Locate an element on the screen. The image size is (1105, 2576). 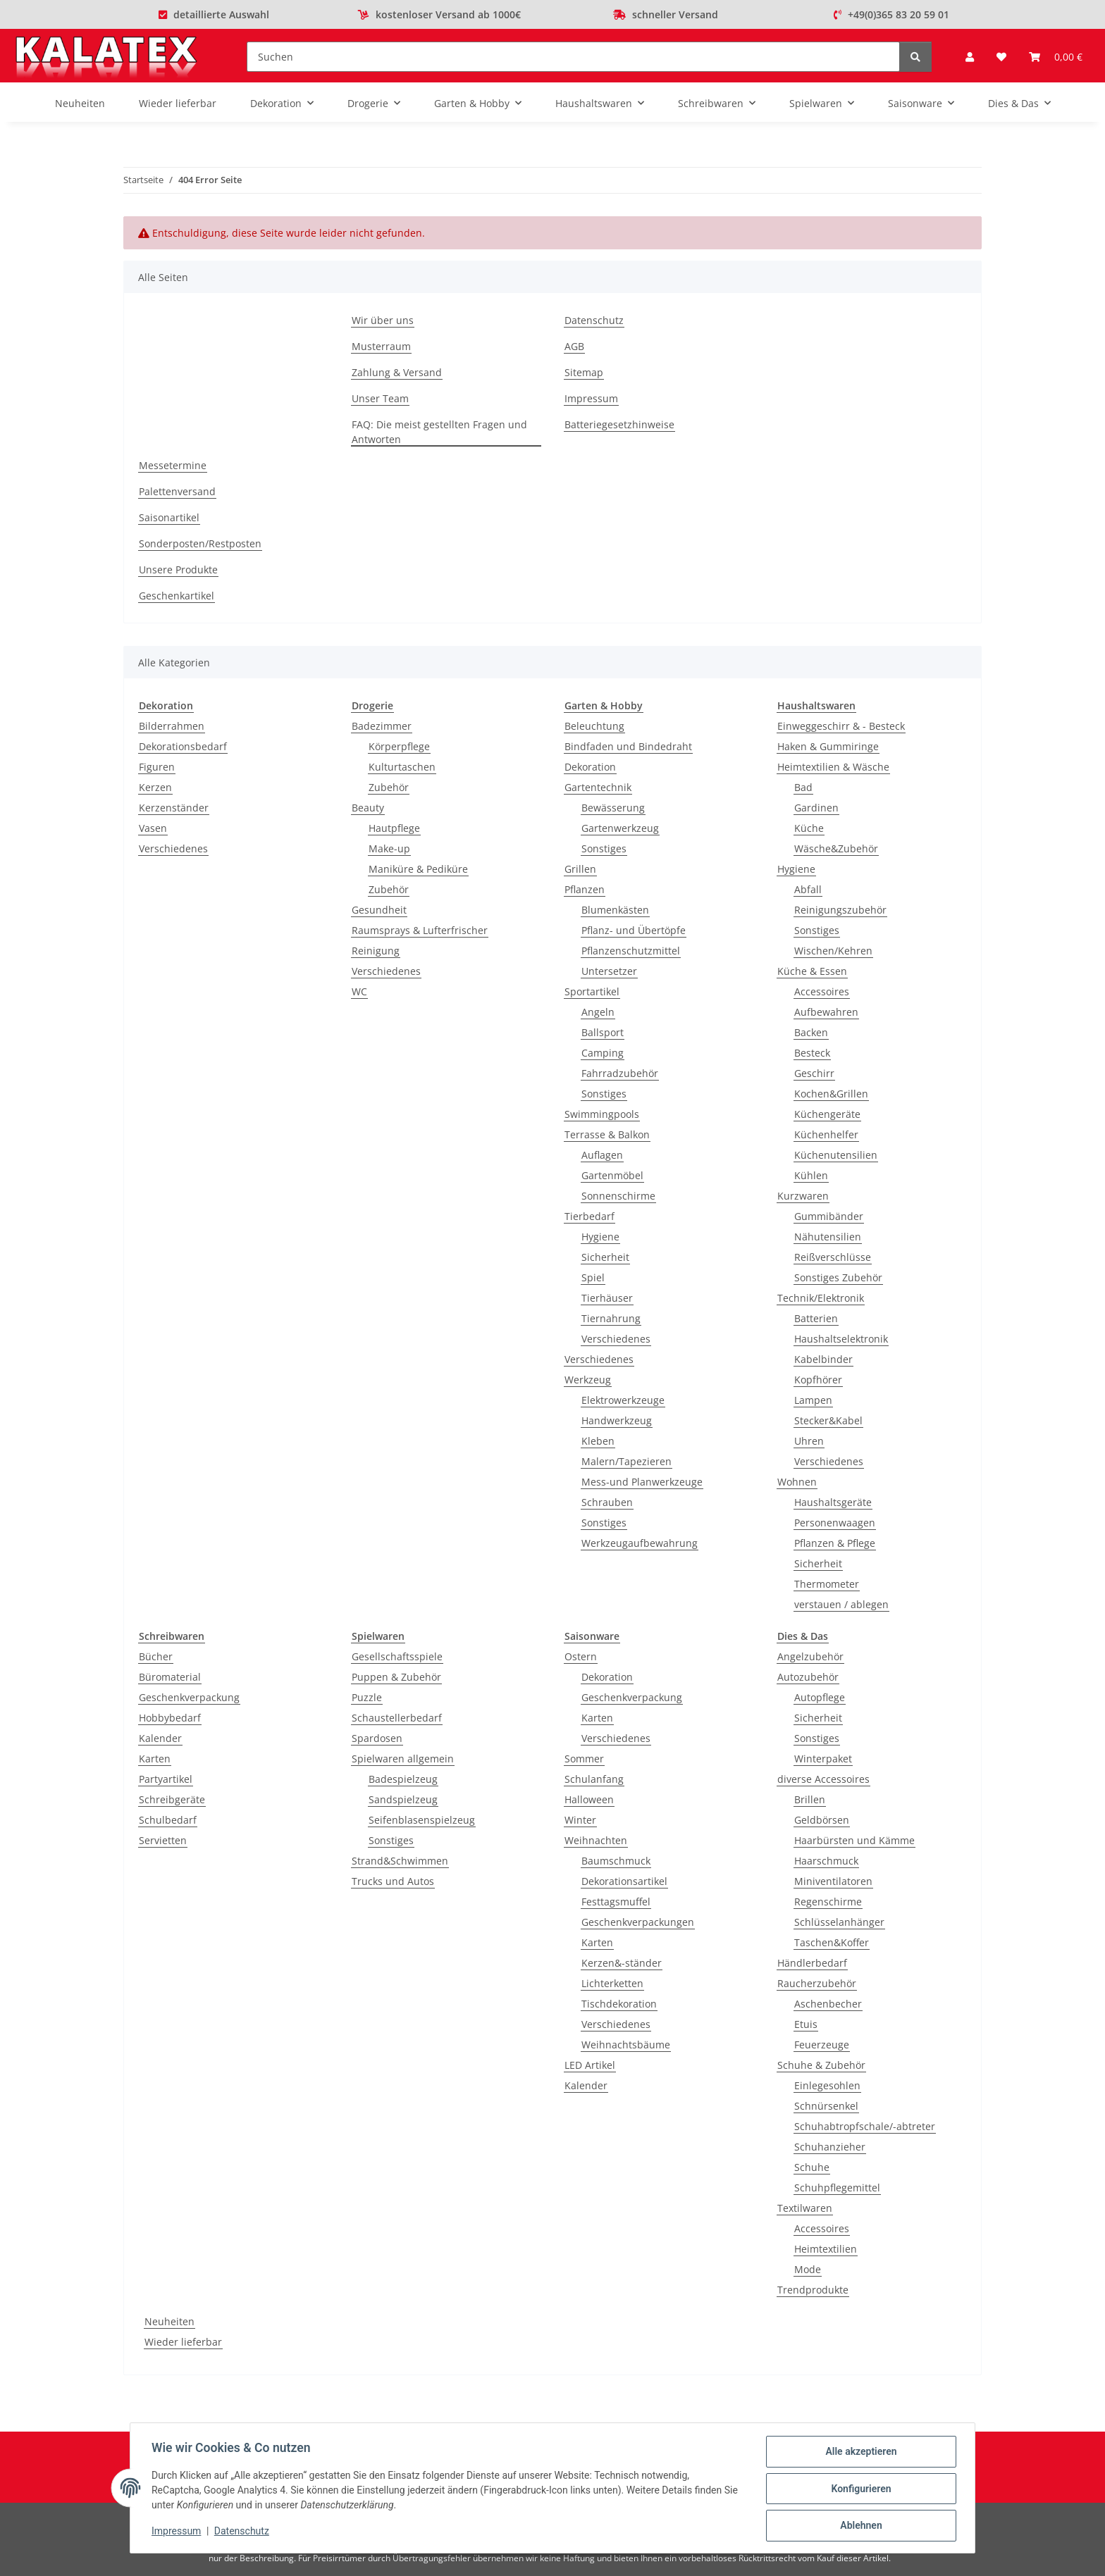
Ablehnen is located at coordinates (859, 2526).